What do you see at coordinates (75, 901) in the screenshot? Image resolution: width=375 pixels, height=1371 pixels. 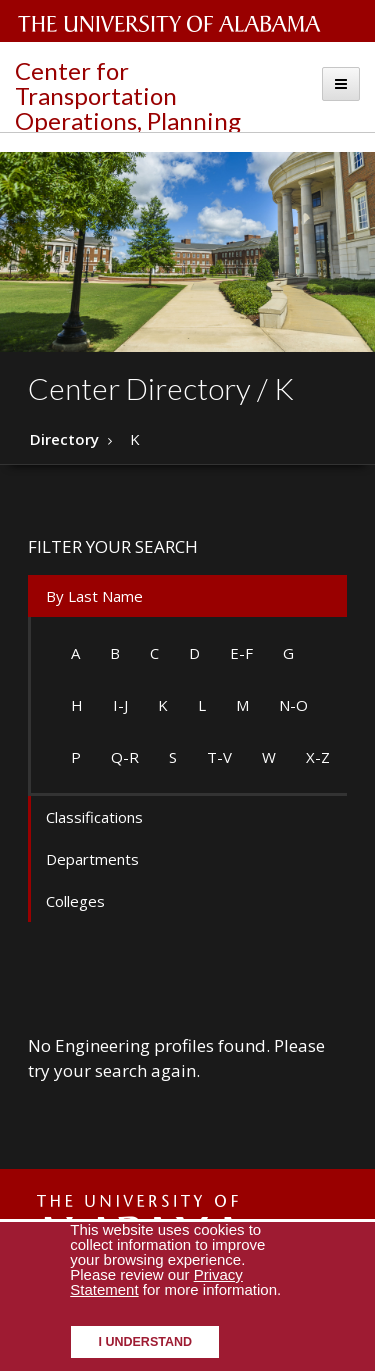 I see `Colleges` at bounding box center [75, 901].